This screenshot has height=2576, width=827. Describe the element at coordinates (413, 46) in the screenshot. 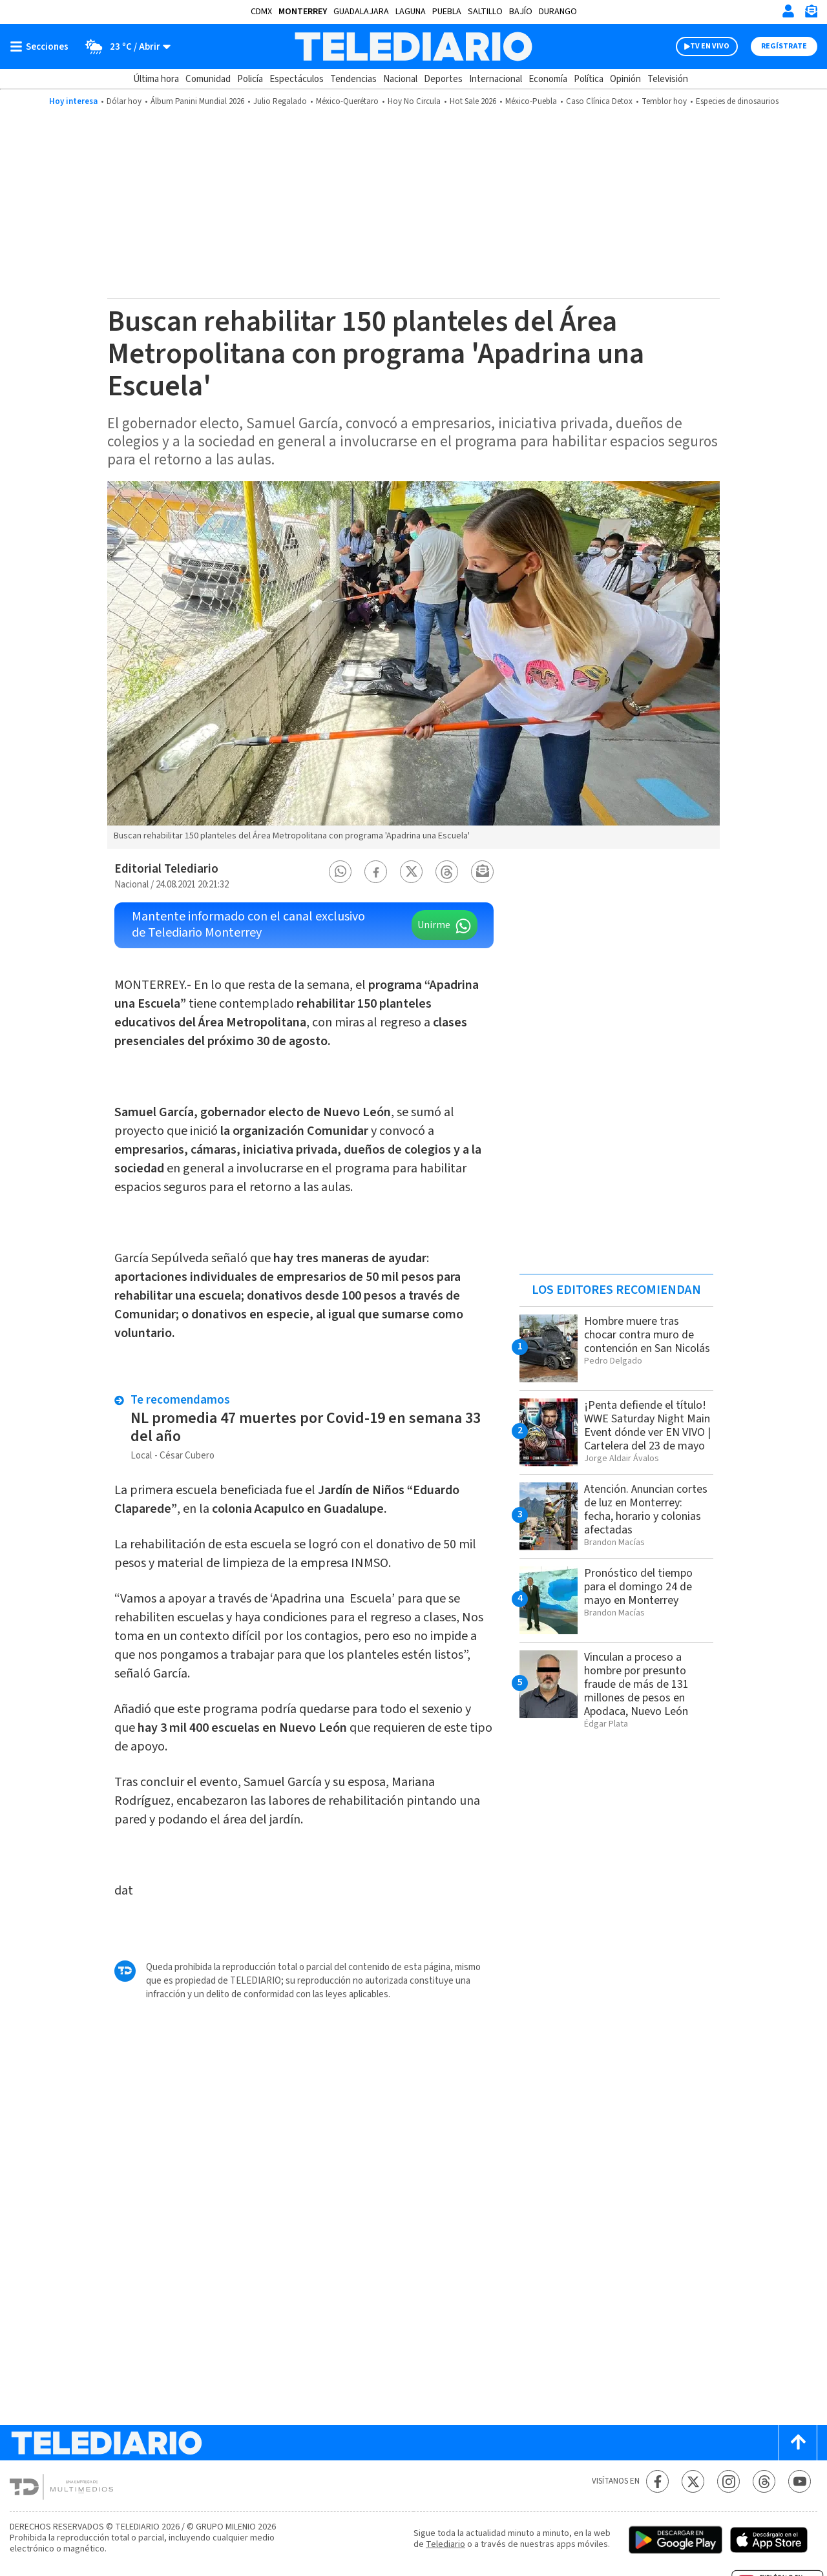

I see `[Telediario México]` at that location.